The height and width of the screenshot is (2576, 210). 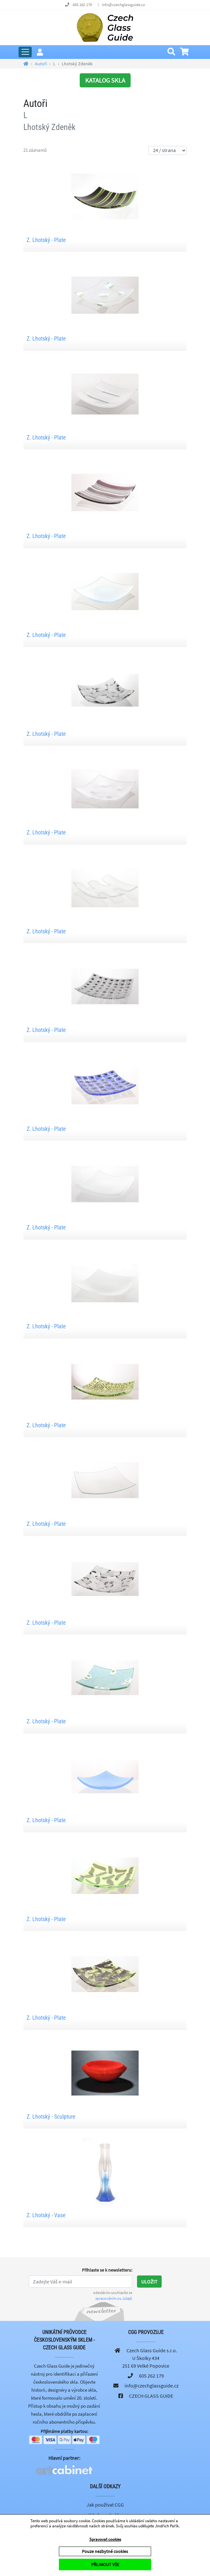 I want to click on Z. Lhotský - Plate, so click(x=46, y=240).